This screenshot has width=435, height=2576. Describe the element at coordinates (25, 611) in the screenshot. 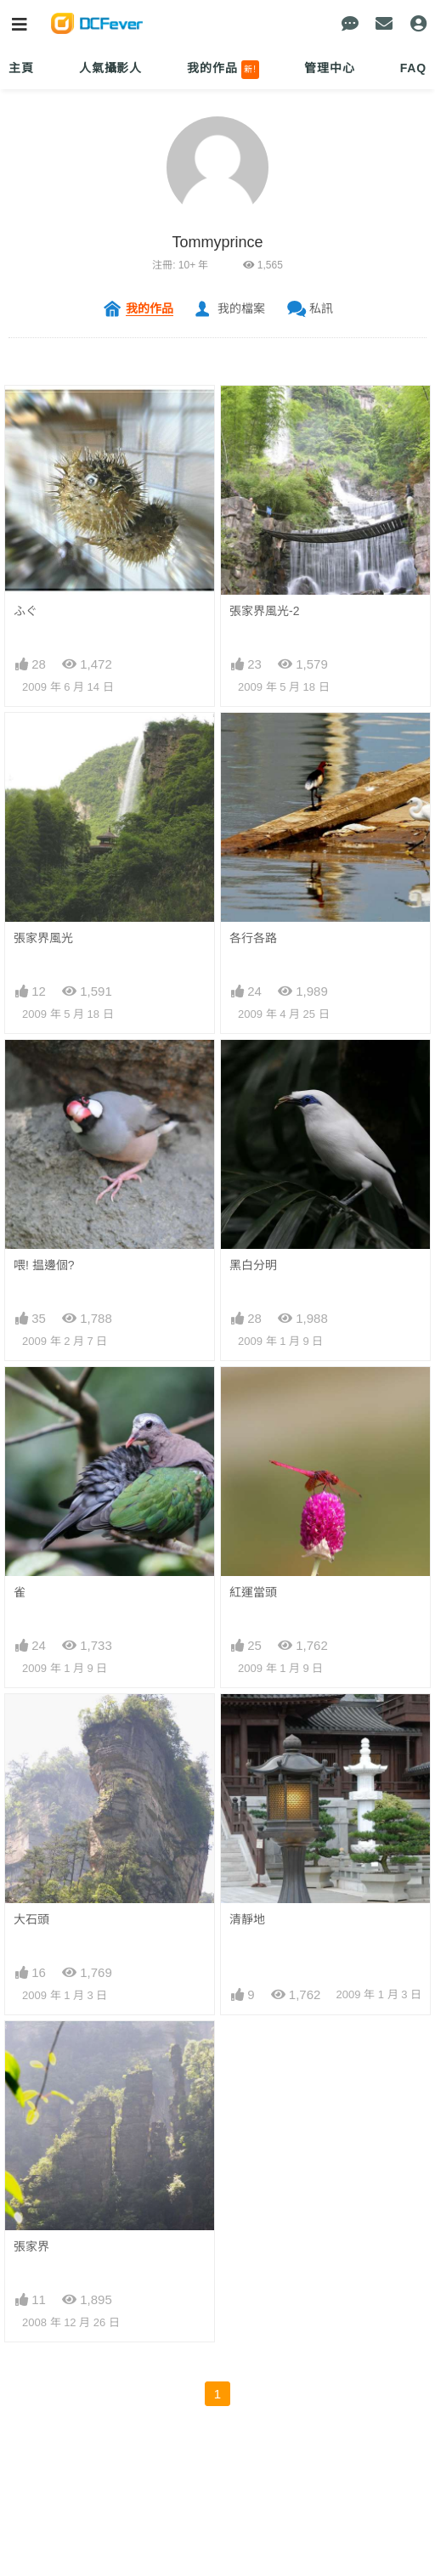

I see `ふぐ` at that location.